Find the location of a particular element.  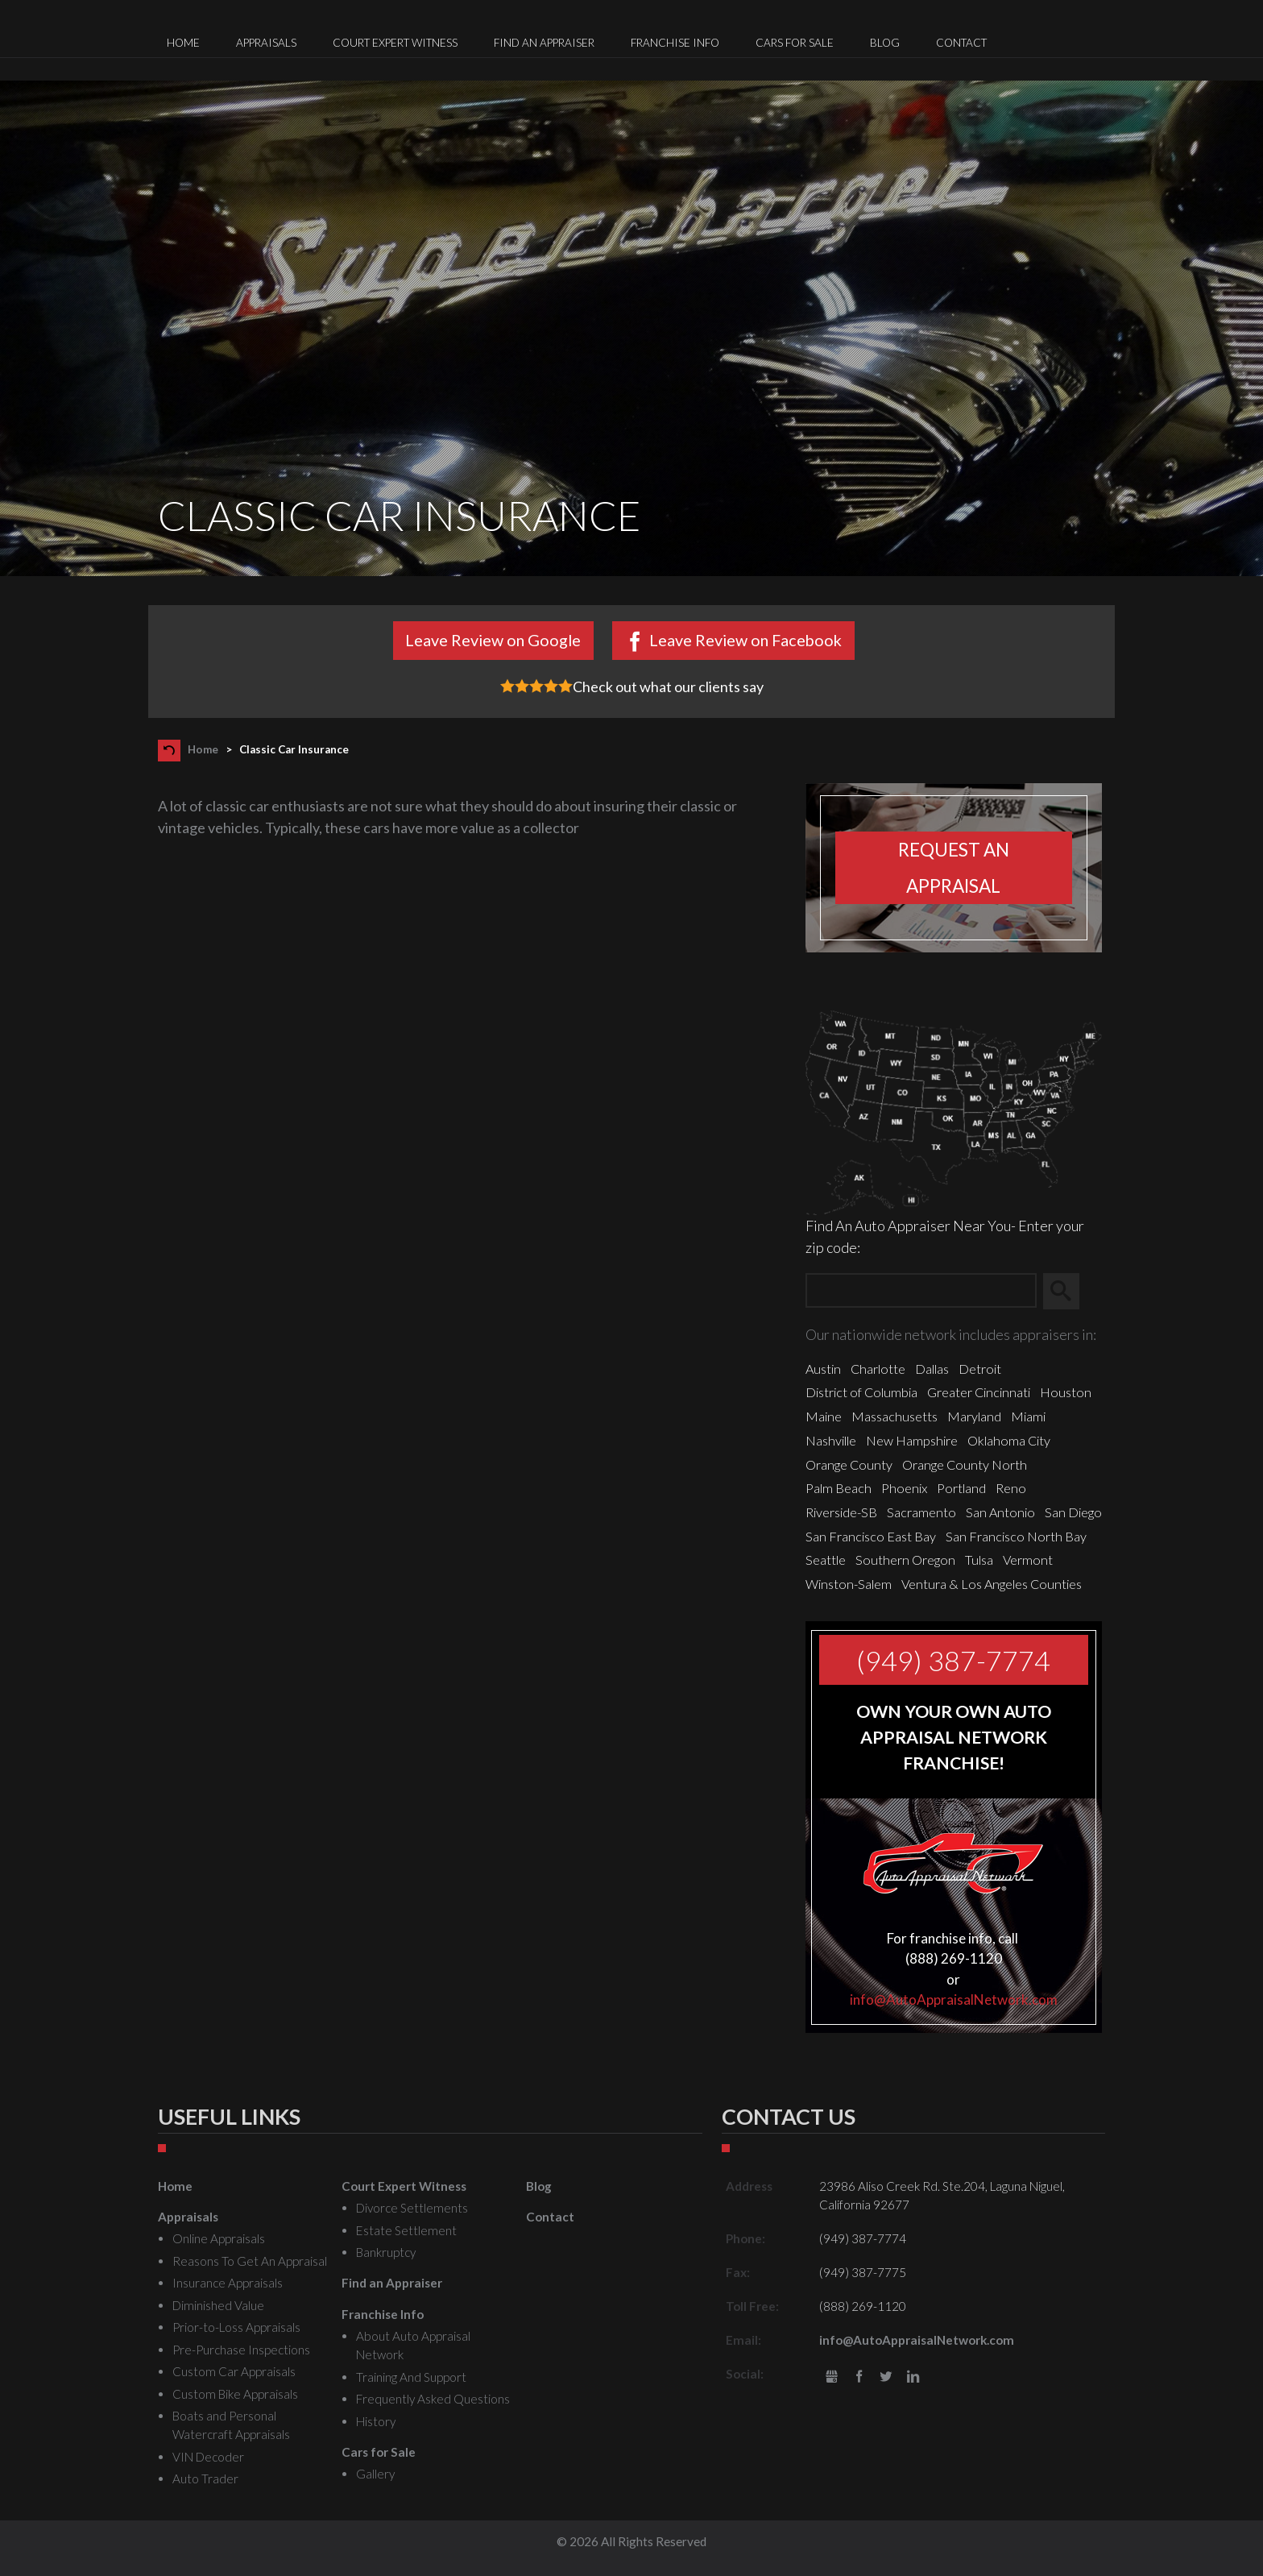

Online Appraisals [menuitem] is located at coordinates (218, 2238).